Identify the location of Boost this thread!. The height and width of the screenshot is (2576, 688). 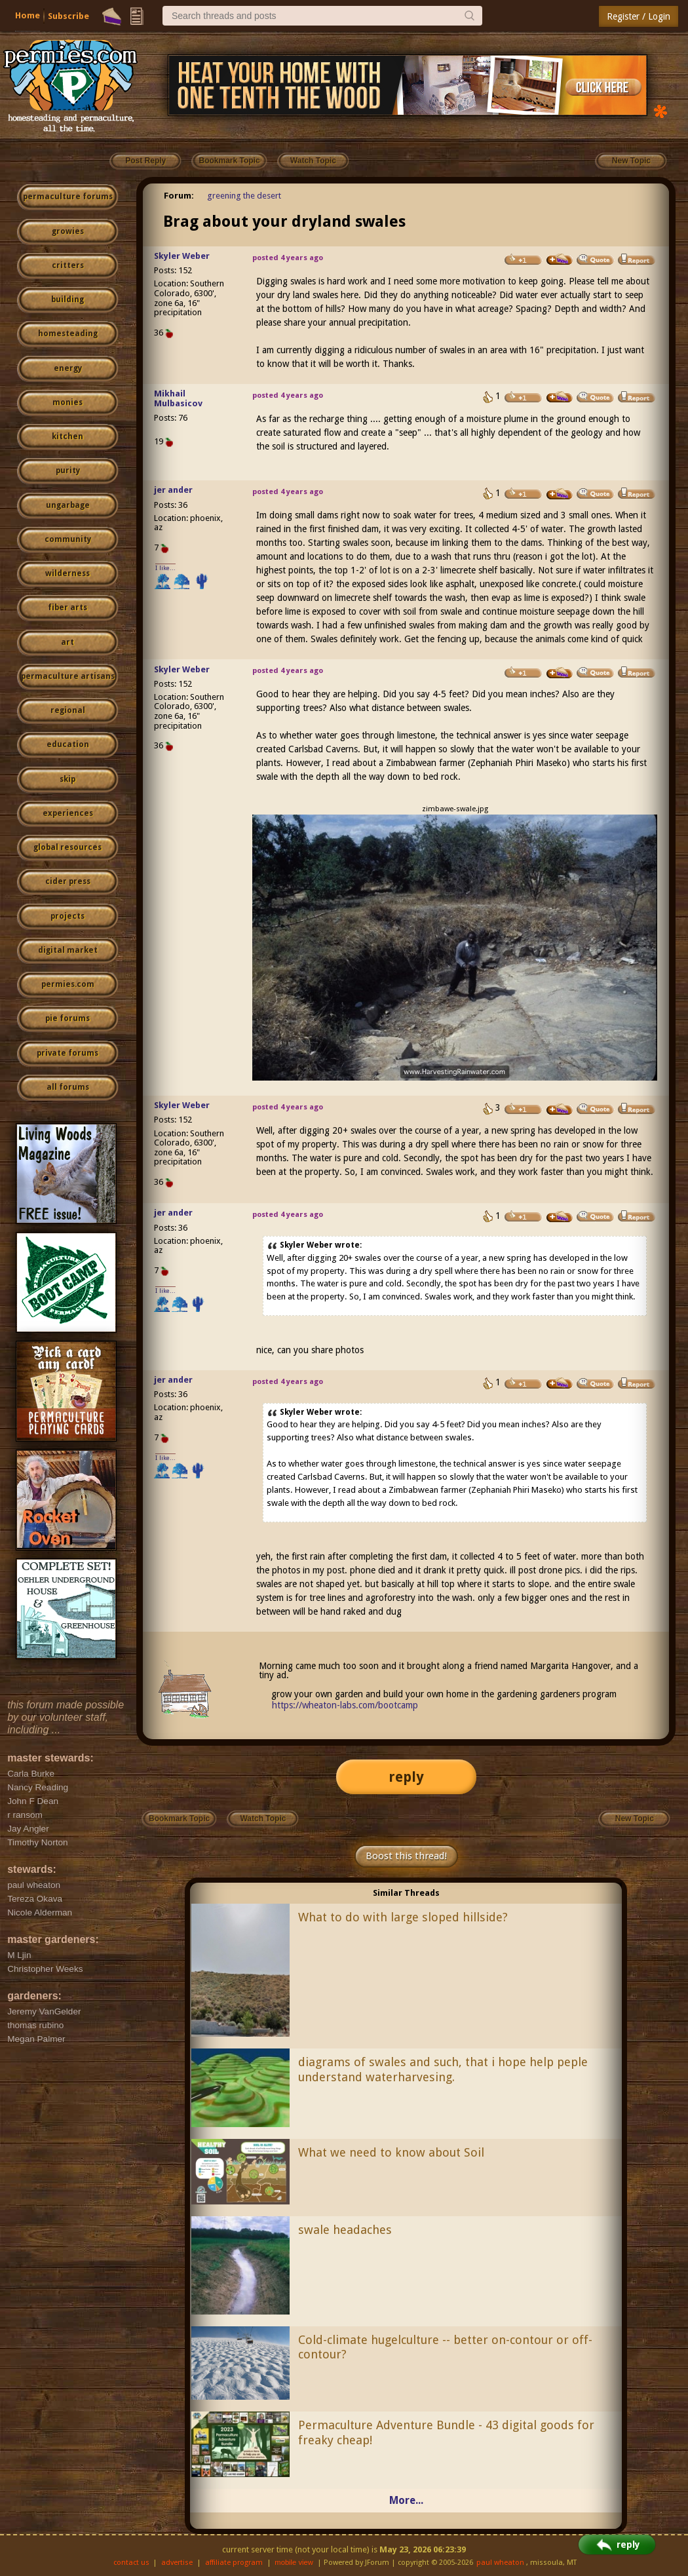
(406, 1856).